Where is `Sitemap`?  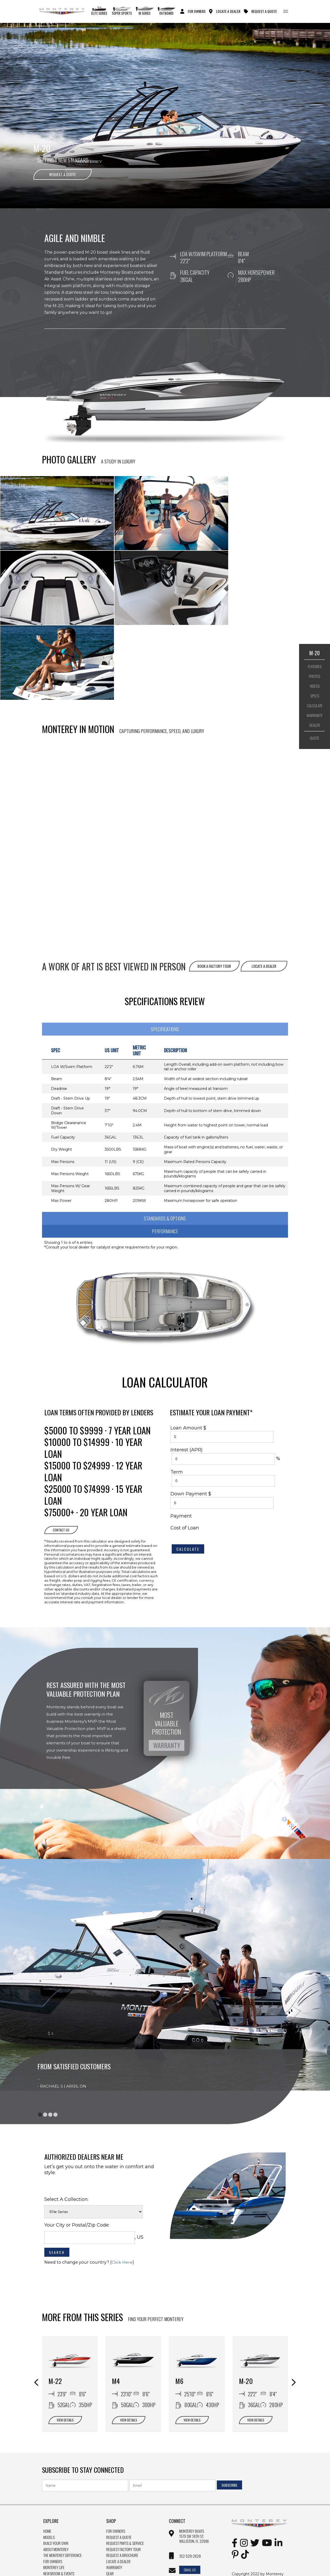
Sitemap is located at coordinates (239, 2543).